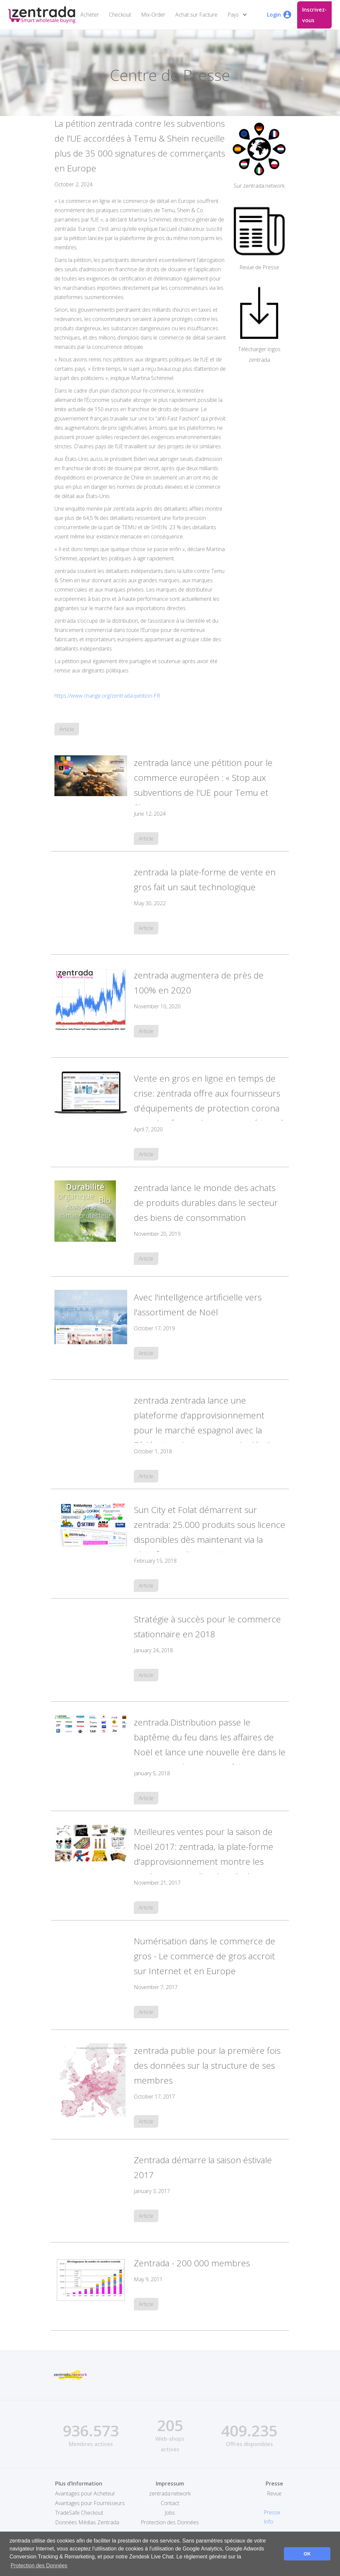 This screenshot has height=2576, width=340. Describe the element at coordinates (89, 14) in the screenshot. I see `Acheter` at that location.